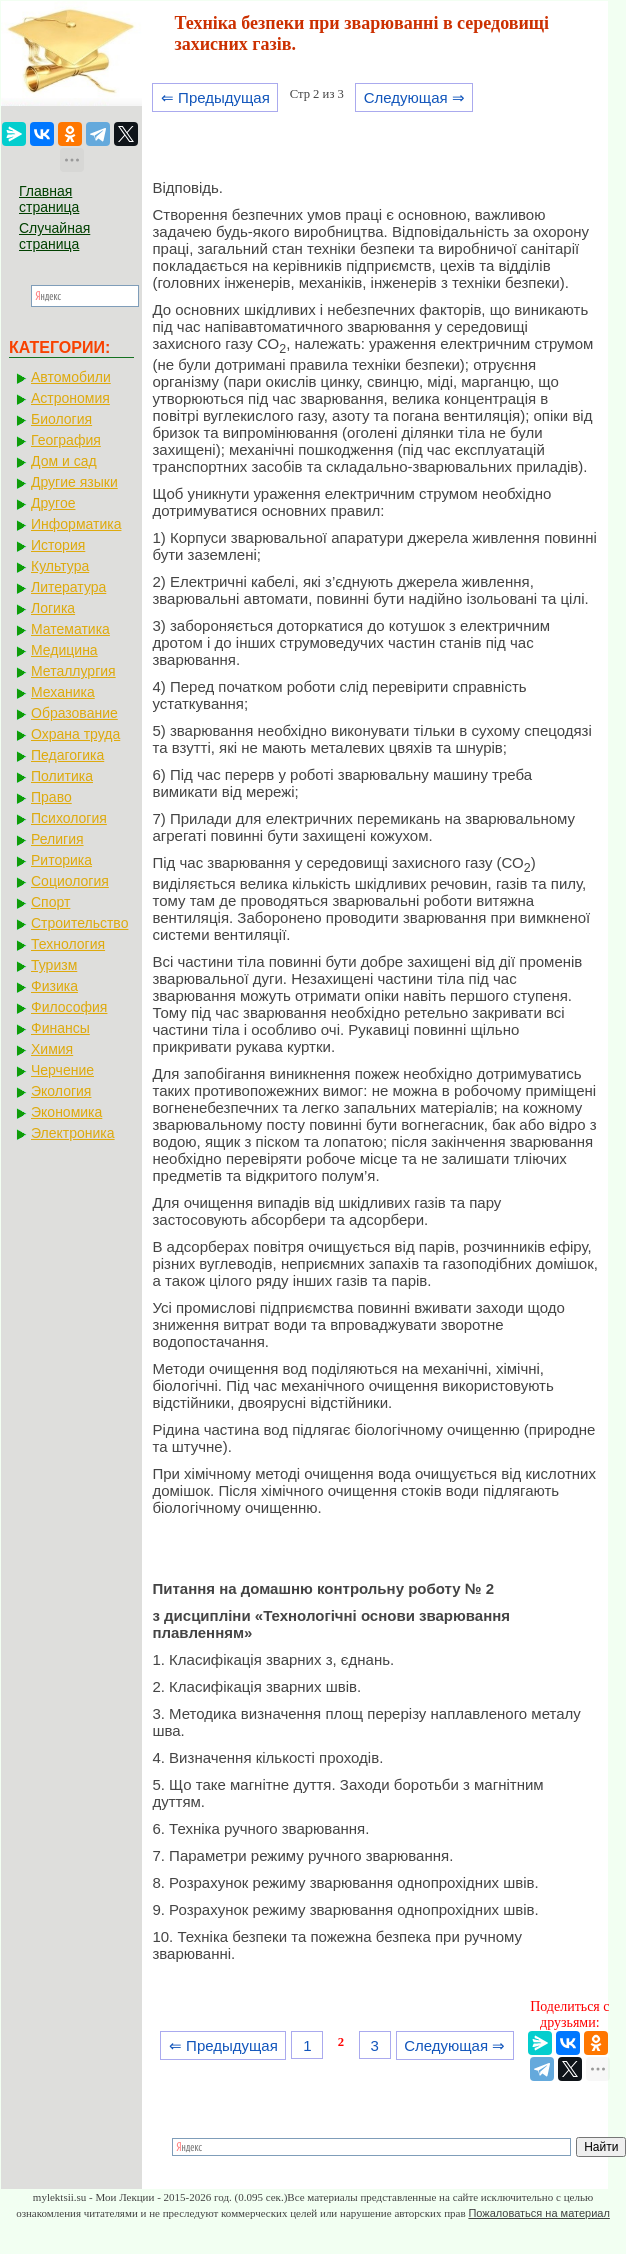 The width and height of the screenshot is (626, 2254). I want to click on Культура, so click(60, 566).